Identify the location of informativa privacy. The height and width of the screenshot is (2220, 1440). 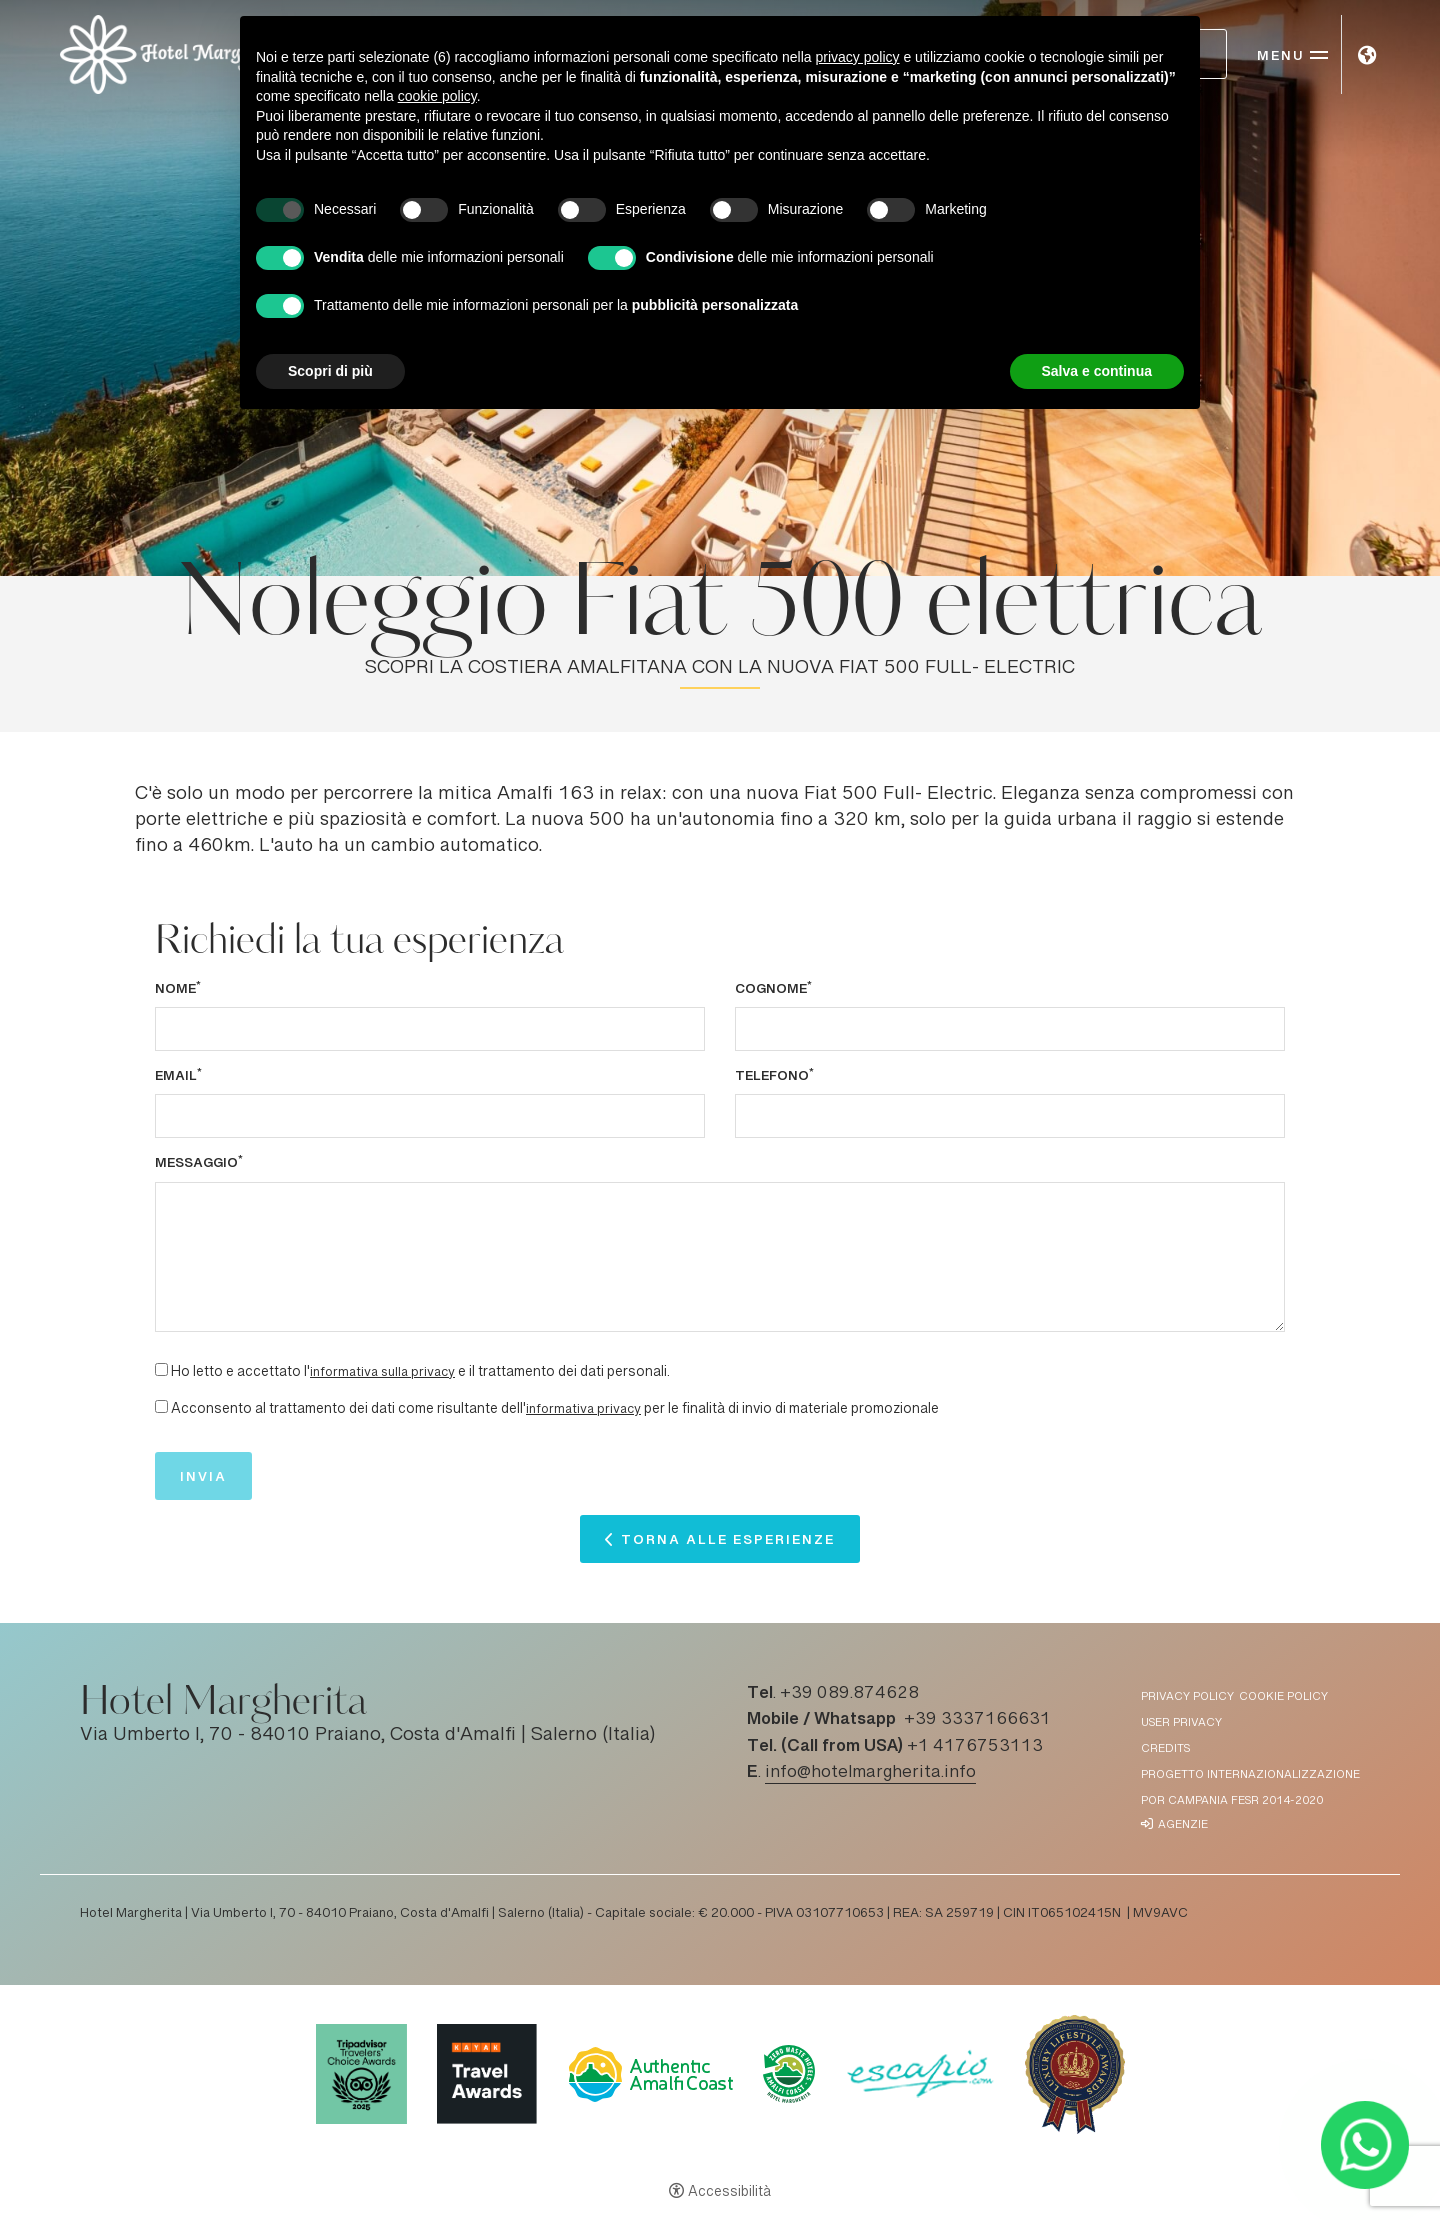
(583, 1410).